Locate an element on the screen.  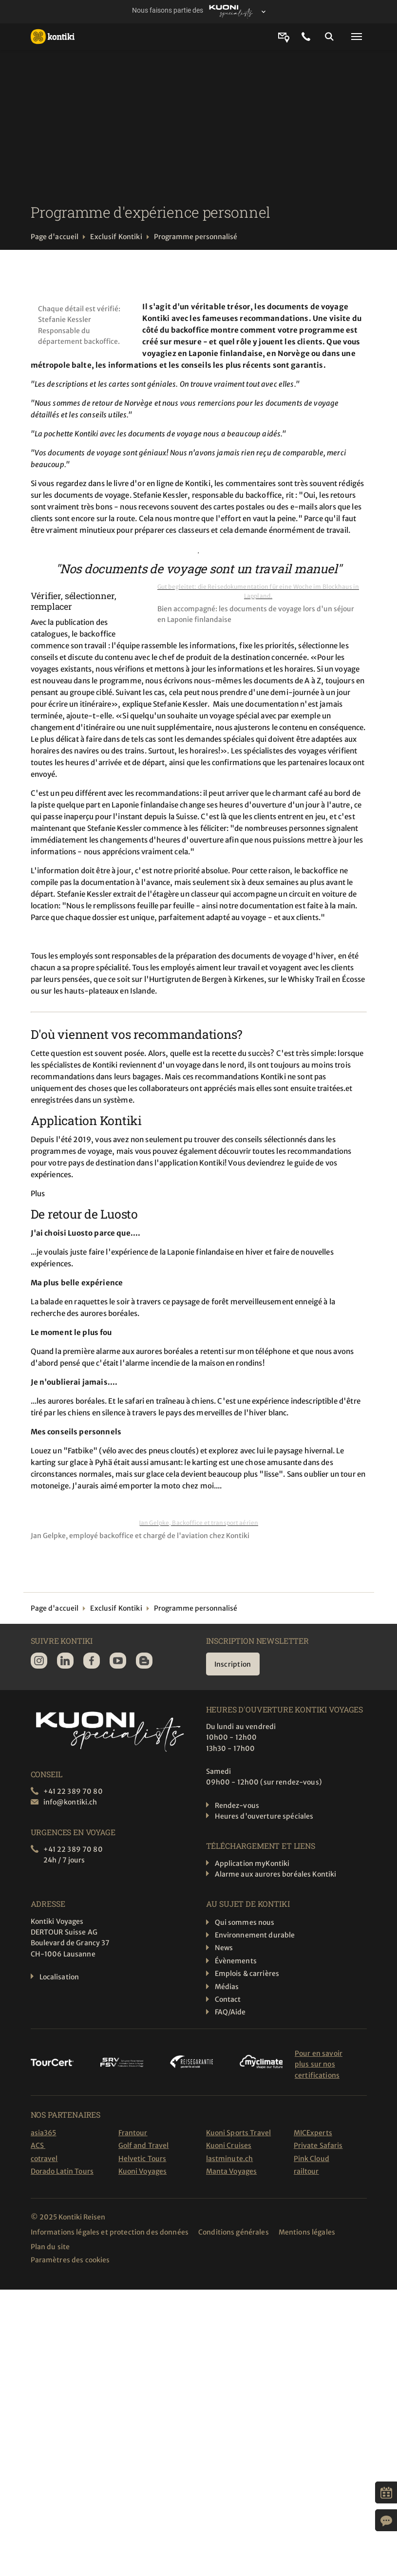
Kuoni Cruises is located at coordinates (229, 2145).